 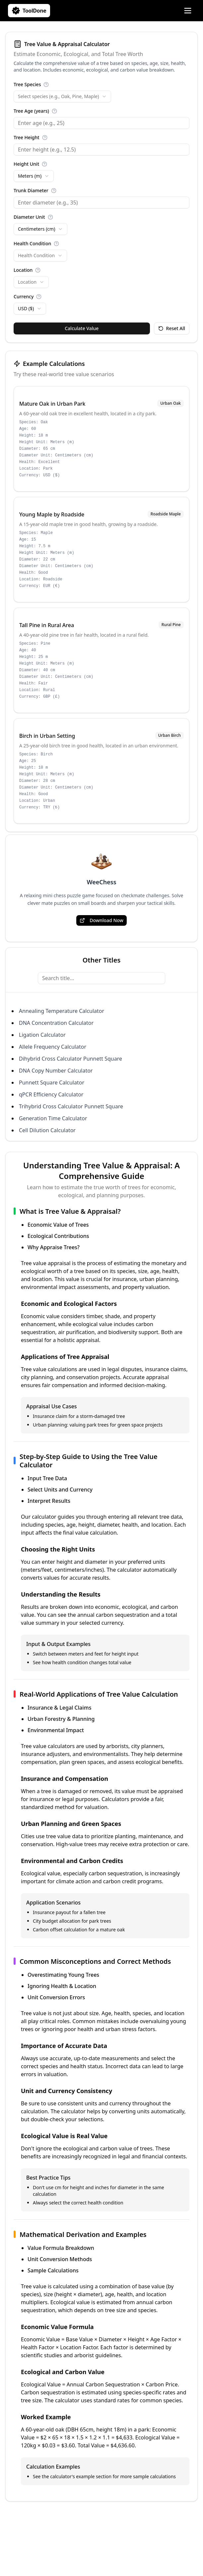 What do you see at coordinates (42, 1034) in the screenshot?
I see `Ligation Calculator` at bounding box center [42, 1034].